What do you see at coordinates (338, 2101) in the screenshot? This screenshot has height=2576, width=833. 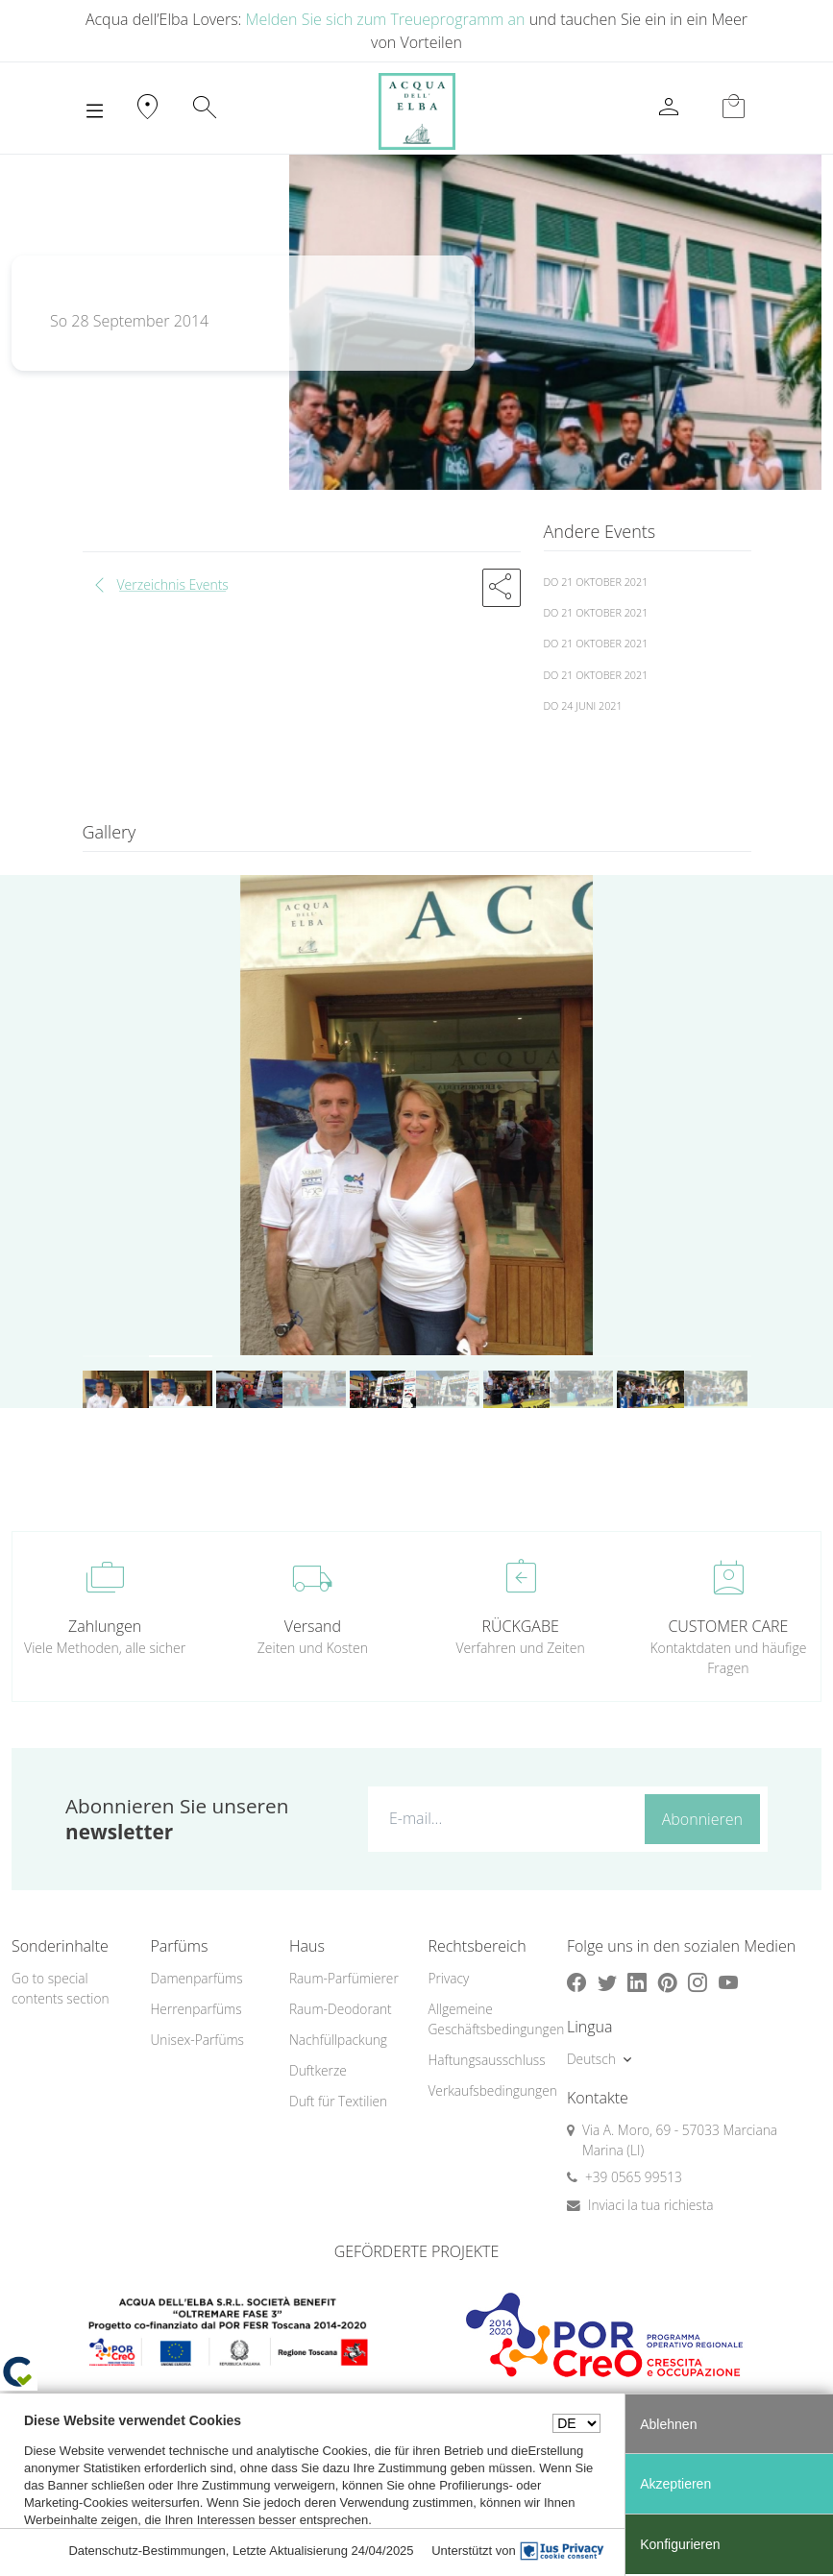 I see `Duft für Textilien [button]` at bounding box center [338, 2101].